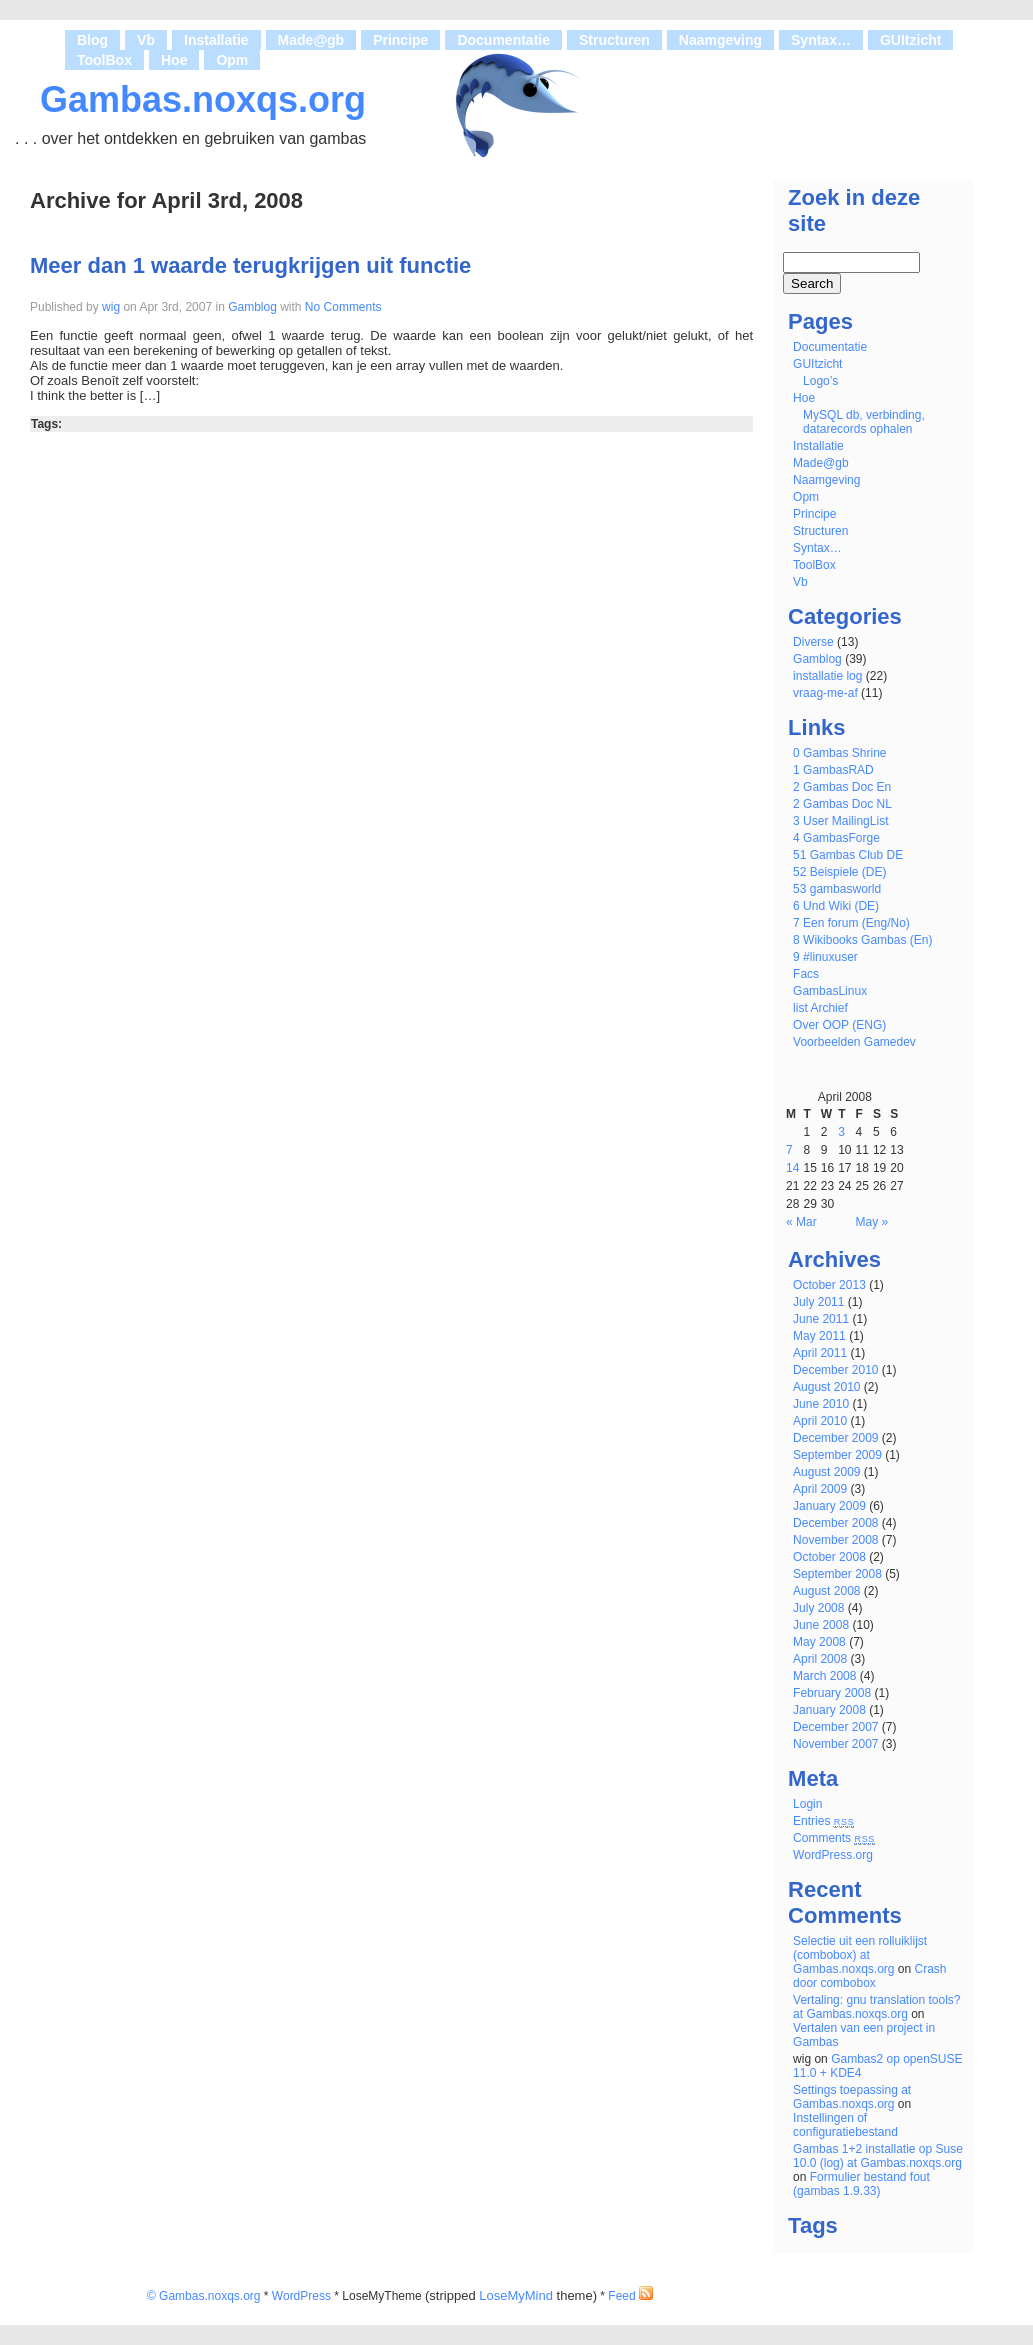 Image resolution: width=1033 pixels, height=2345 pixels. I want to click on May 2008, so click(819, 1642).